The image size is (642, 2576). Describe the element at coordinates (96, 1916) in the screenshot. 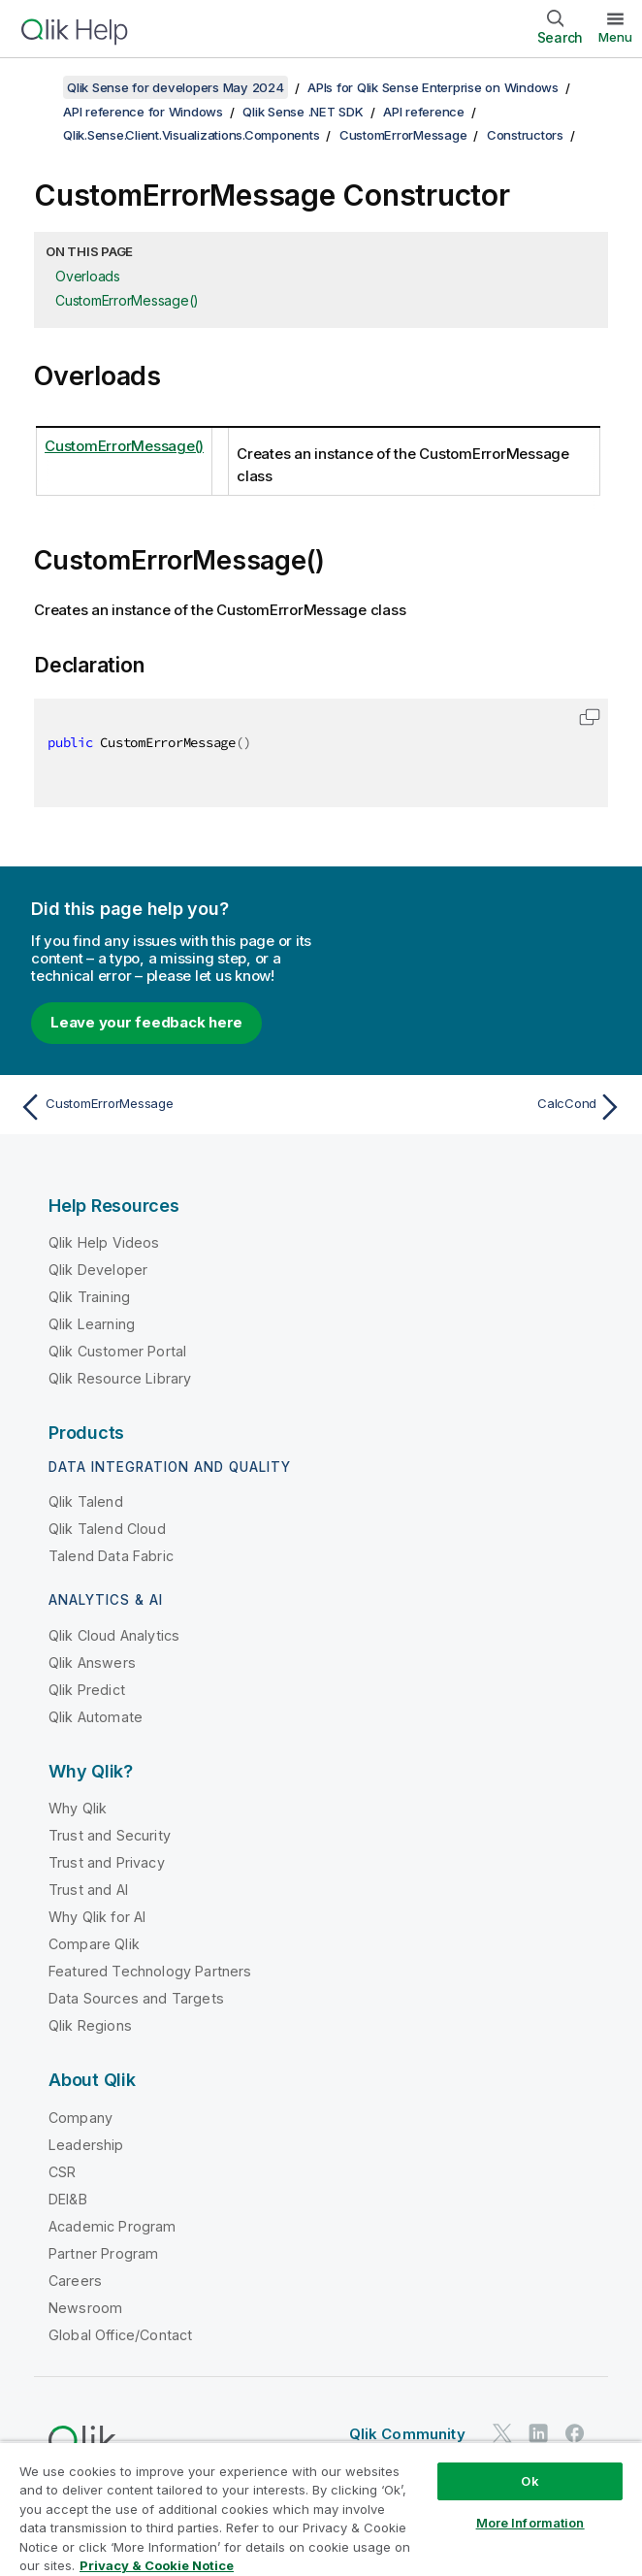

I see `Why Qlik for AI` at that location.